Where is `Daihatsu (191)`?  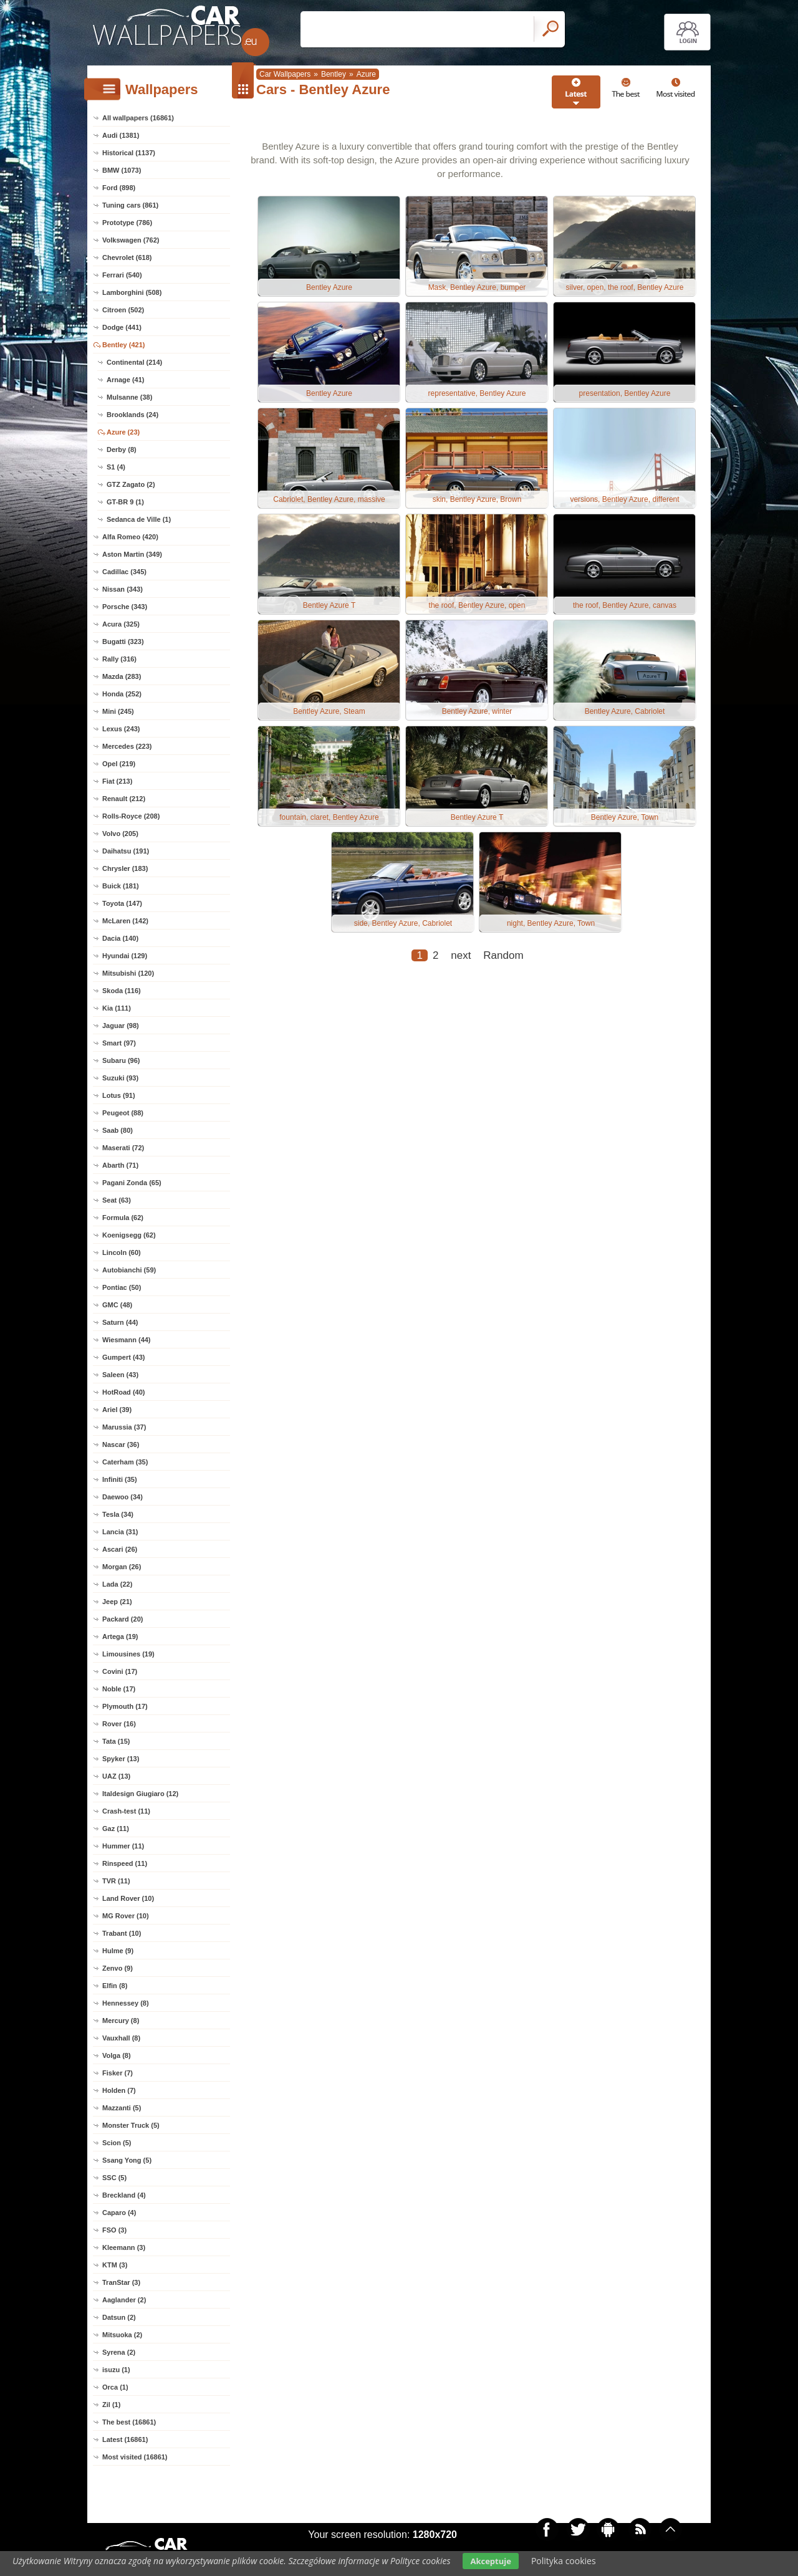
Daihatsu (191) is located at coordinates (125, 851).